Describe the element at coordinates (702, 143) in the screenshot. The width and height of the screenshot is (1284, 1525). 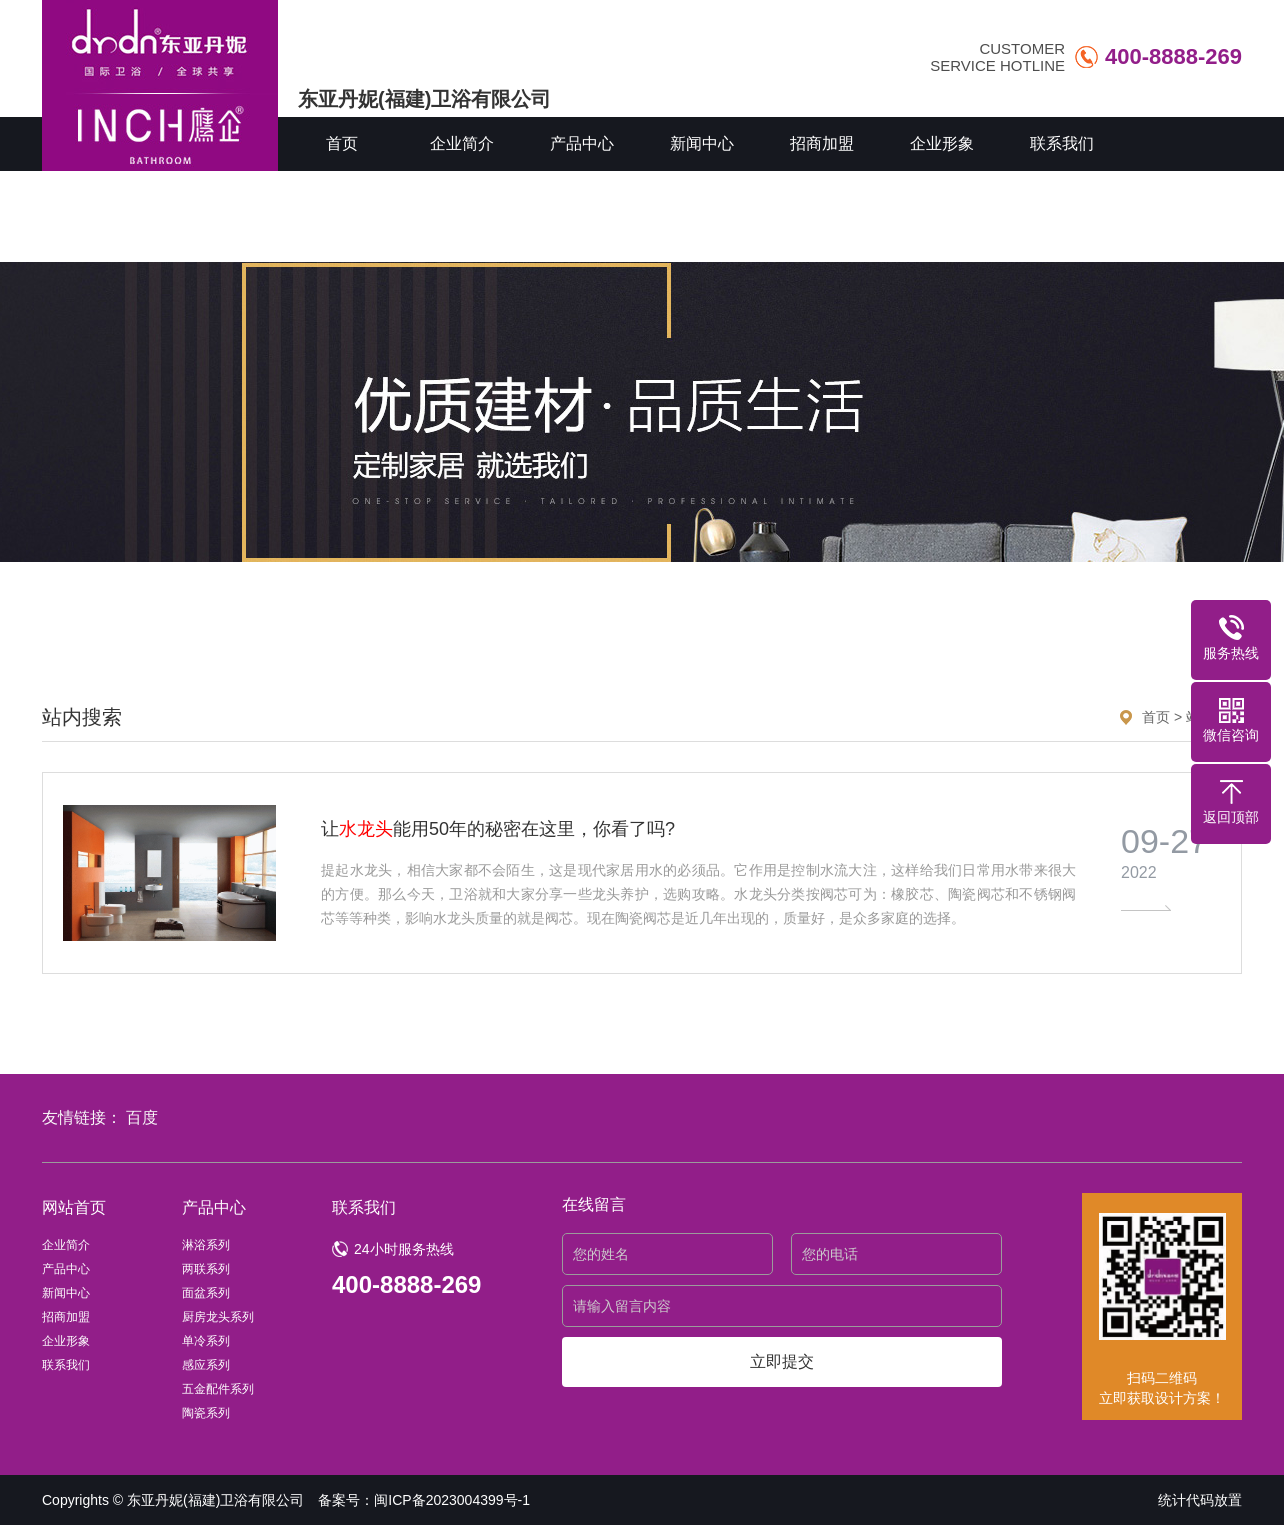
I see `新闻中心` at that location.